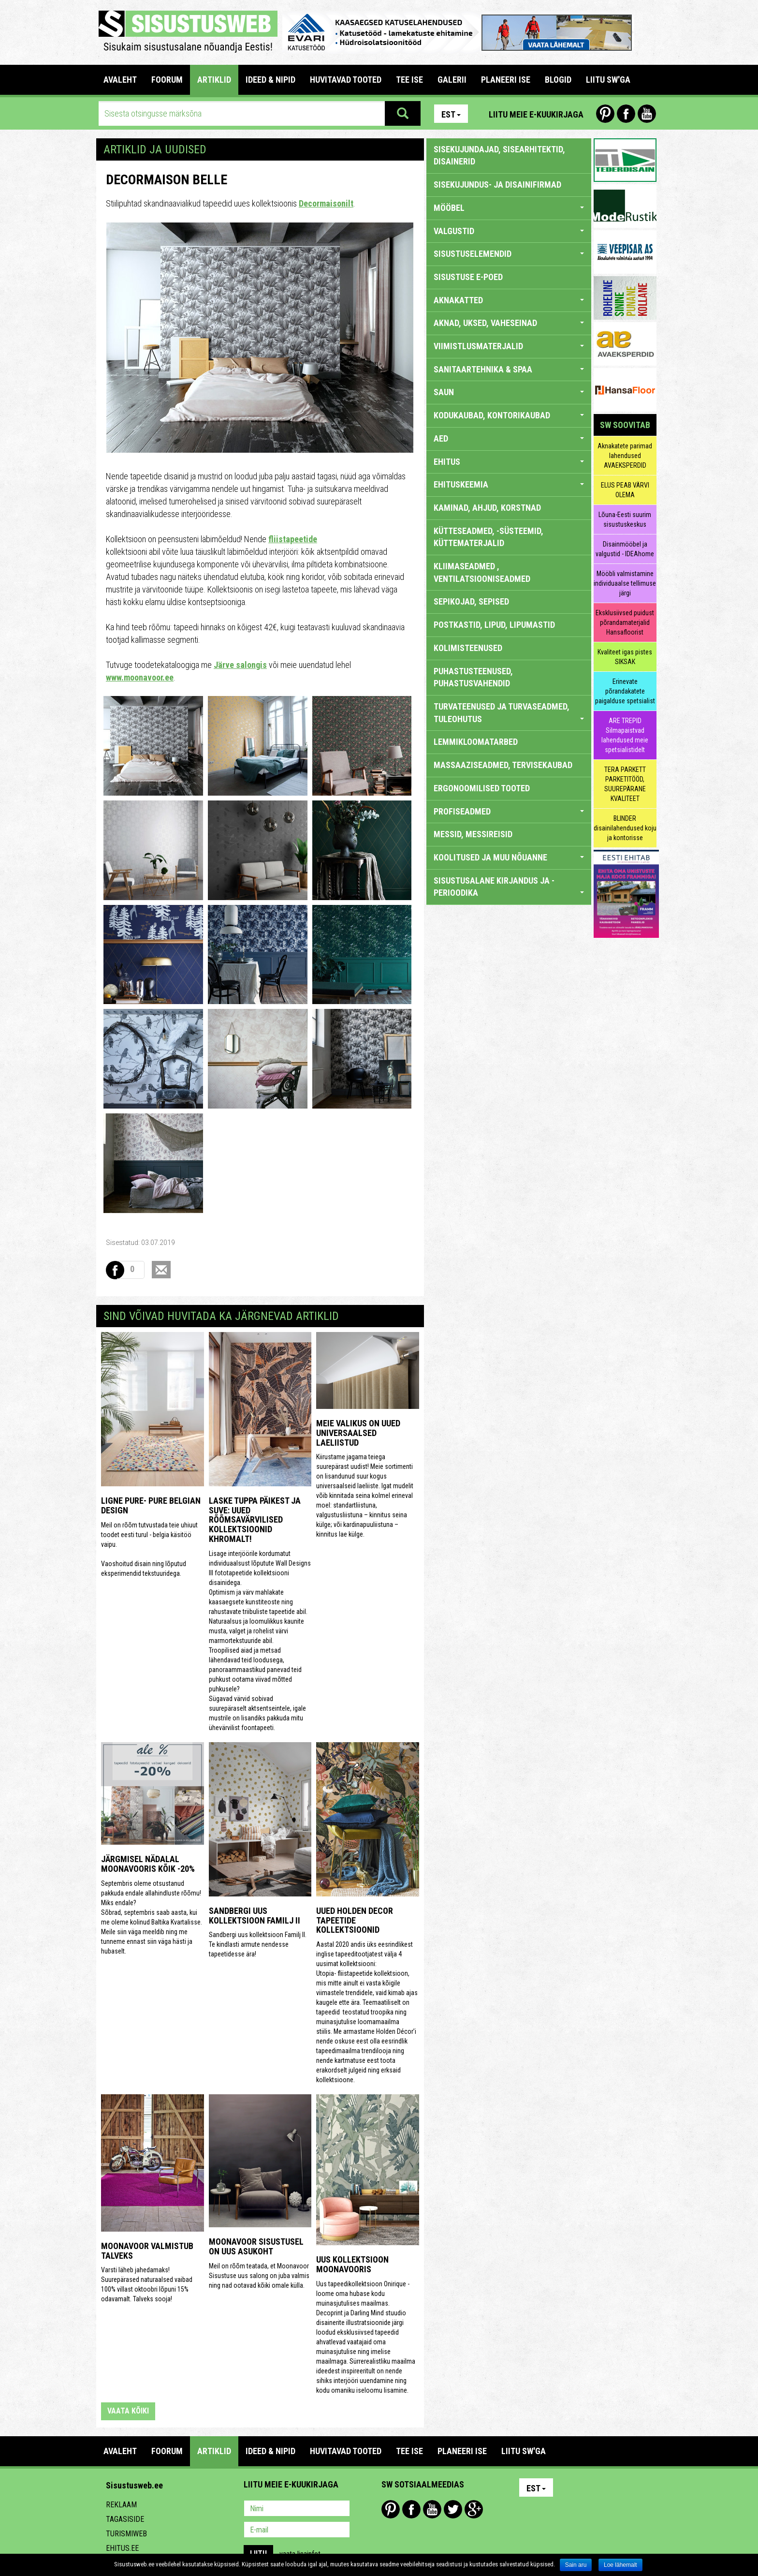  I want to click on sisekujundajad, sisearhitektid, disainerid, so click(499, 155).